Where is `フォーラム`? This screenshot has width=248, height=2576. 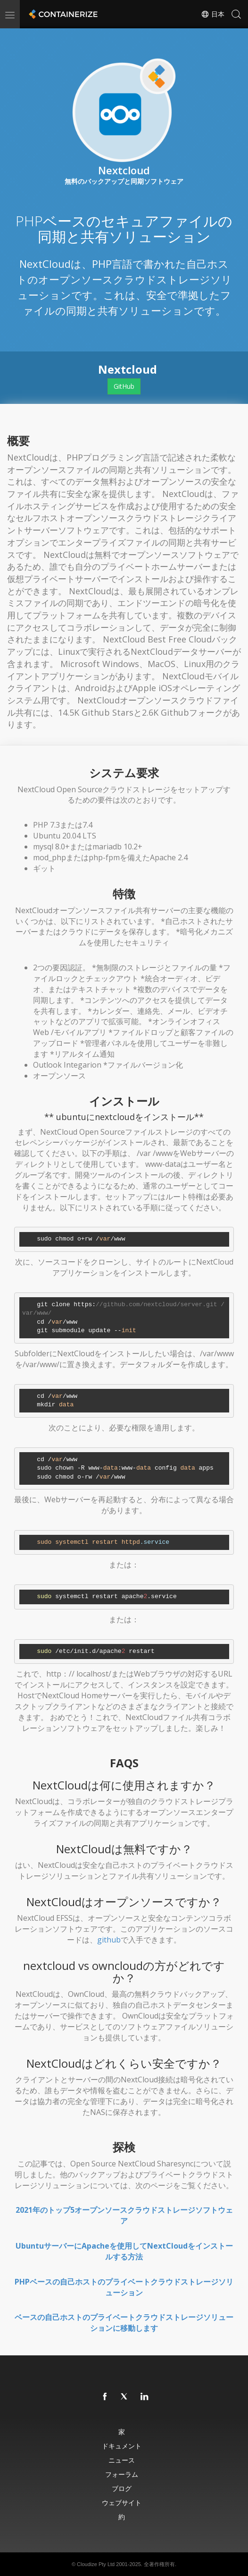 フォーラム is located at coordinates (121, 2474).